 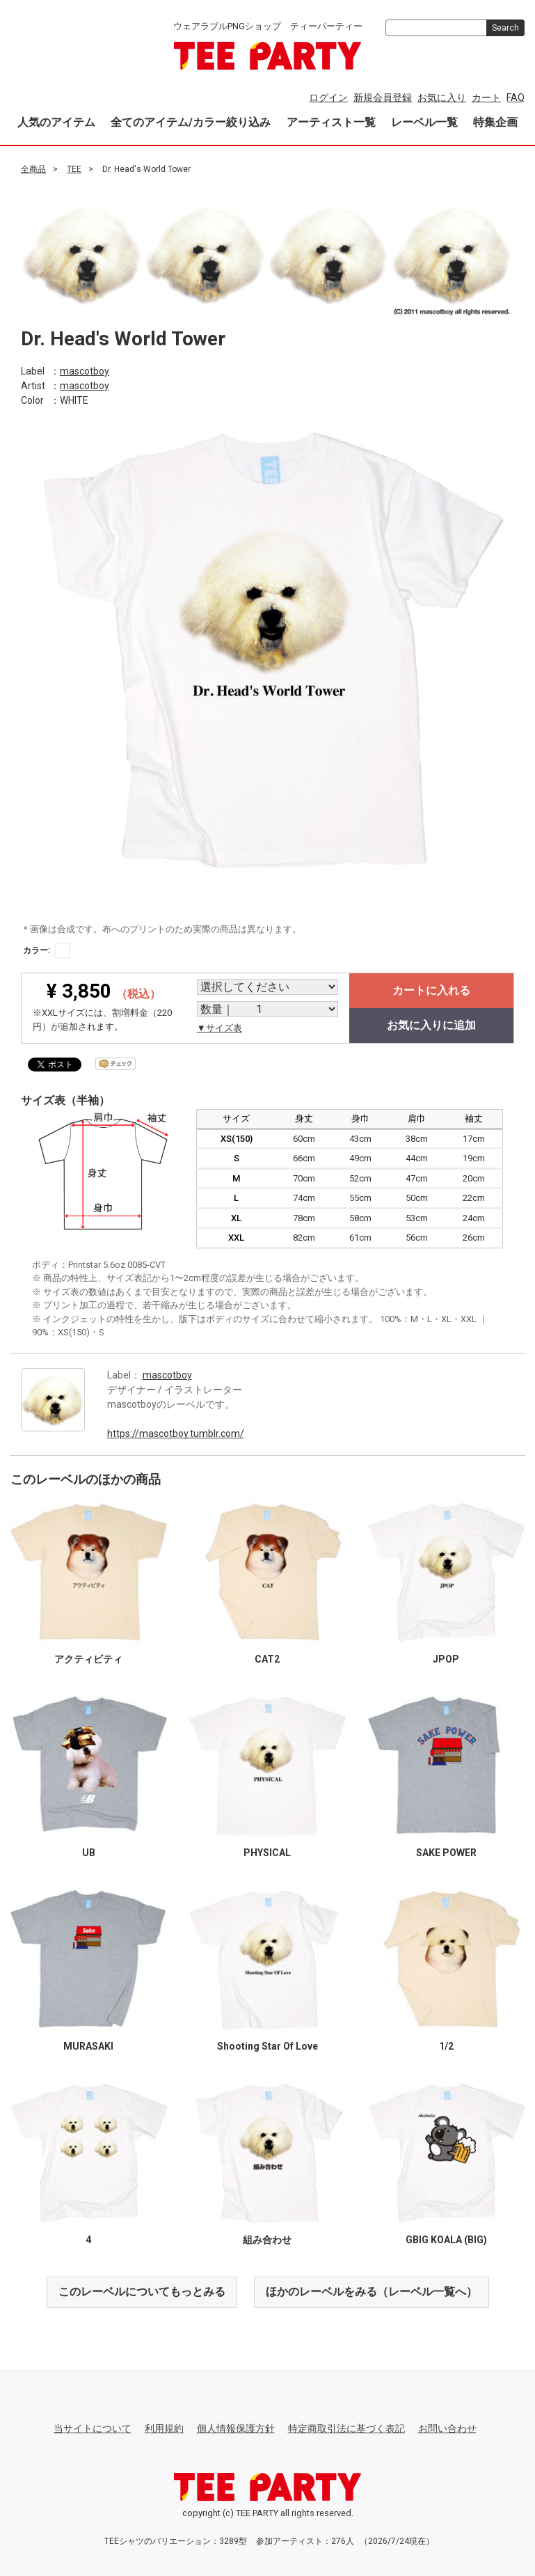 I want to click on お問い合わせ, so click(x=447, y=2427).